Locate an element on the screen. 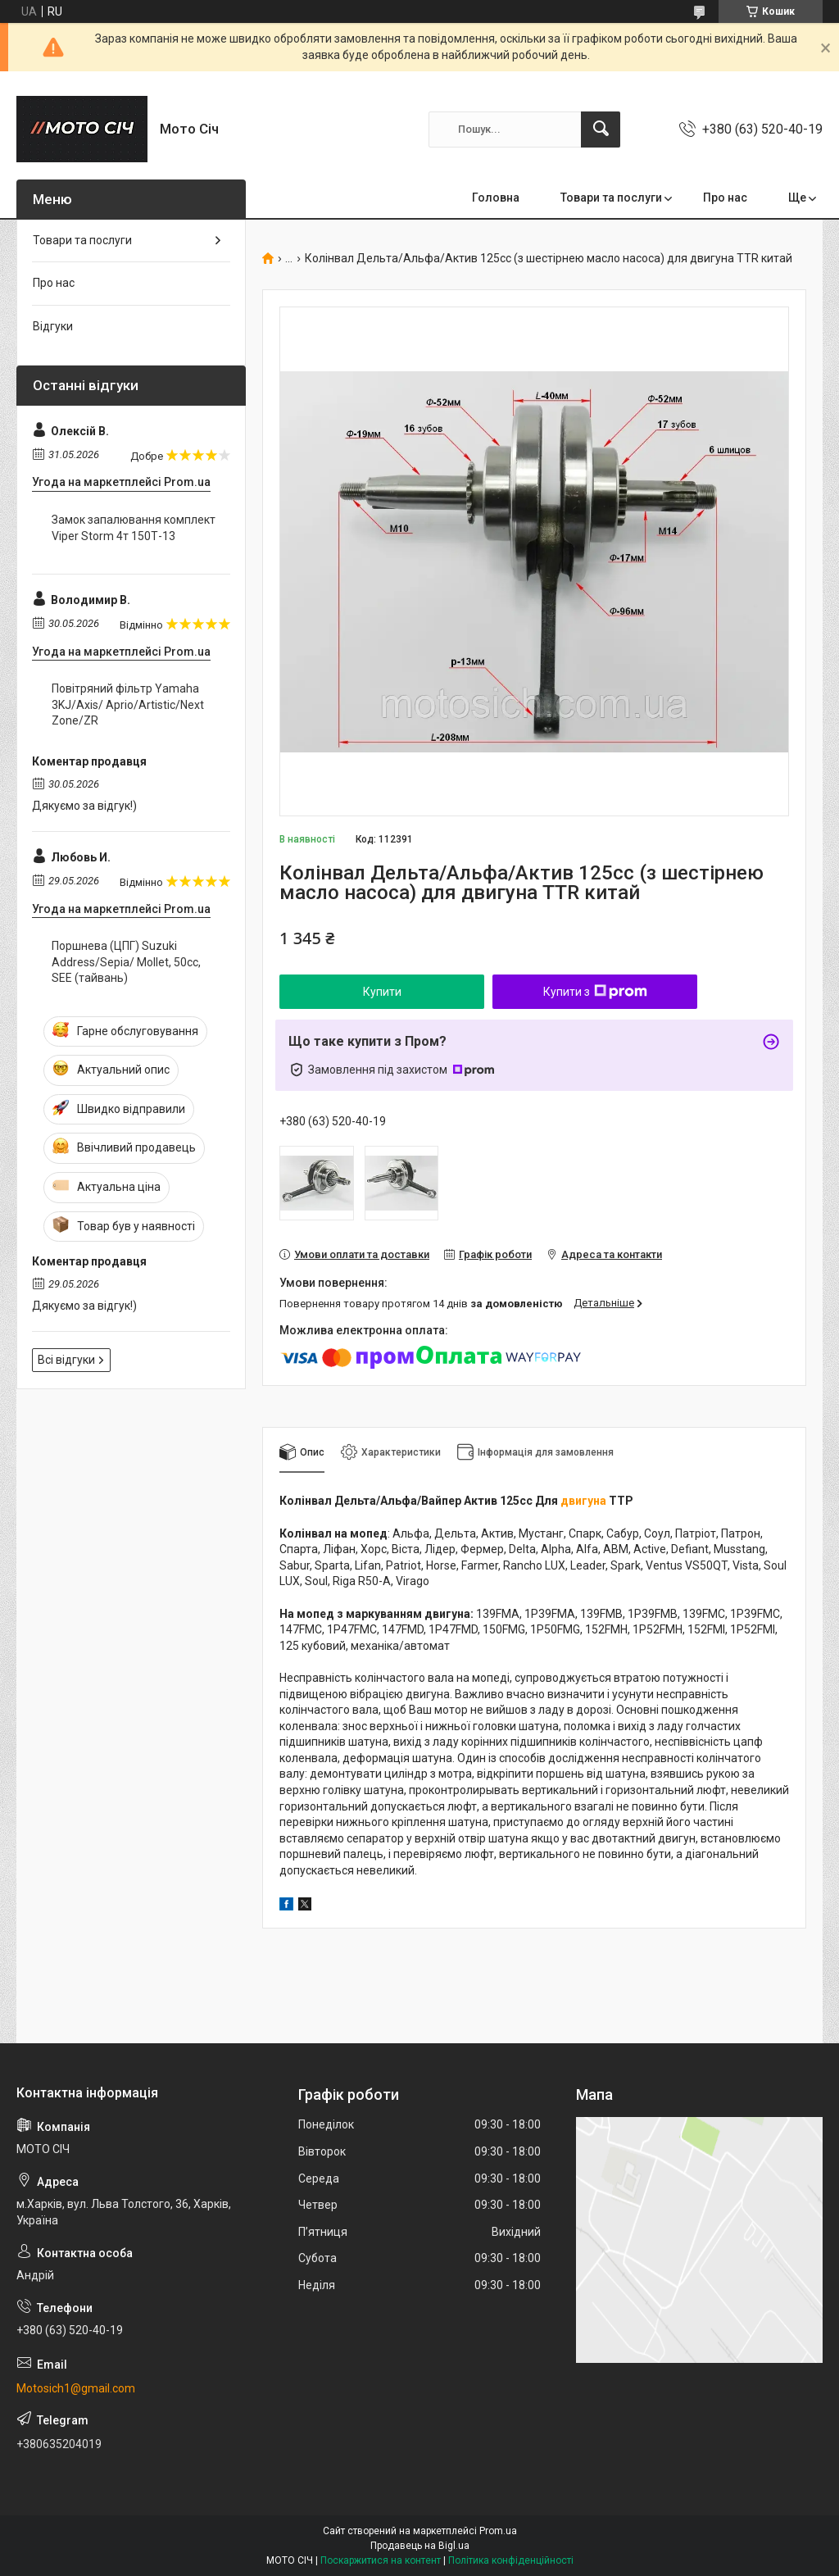 The width and height of the screenshot is (839, 2576). Головна is located at coordinates (495, 197).